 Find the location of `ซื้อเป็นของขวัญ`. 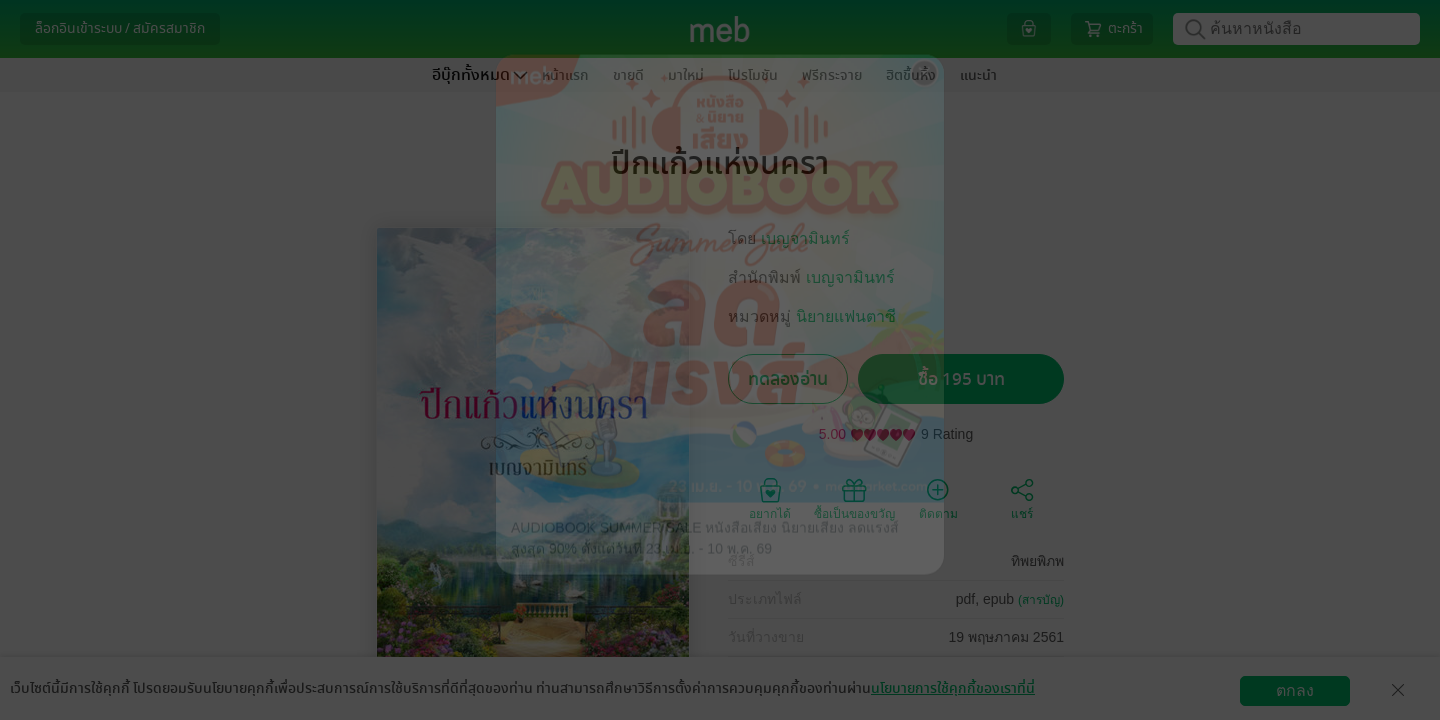

ซื้อเป็นของขวัญ is located at coordinates (854, 498).